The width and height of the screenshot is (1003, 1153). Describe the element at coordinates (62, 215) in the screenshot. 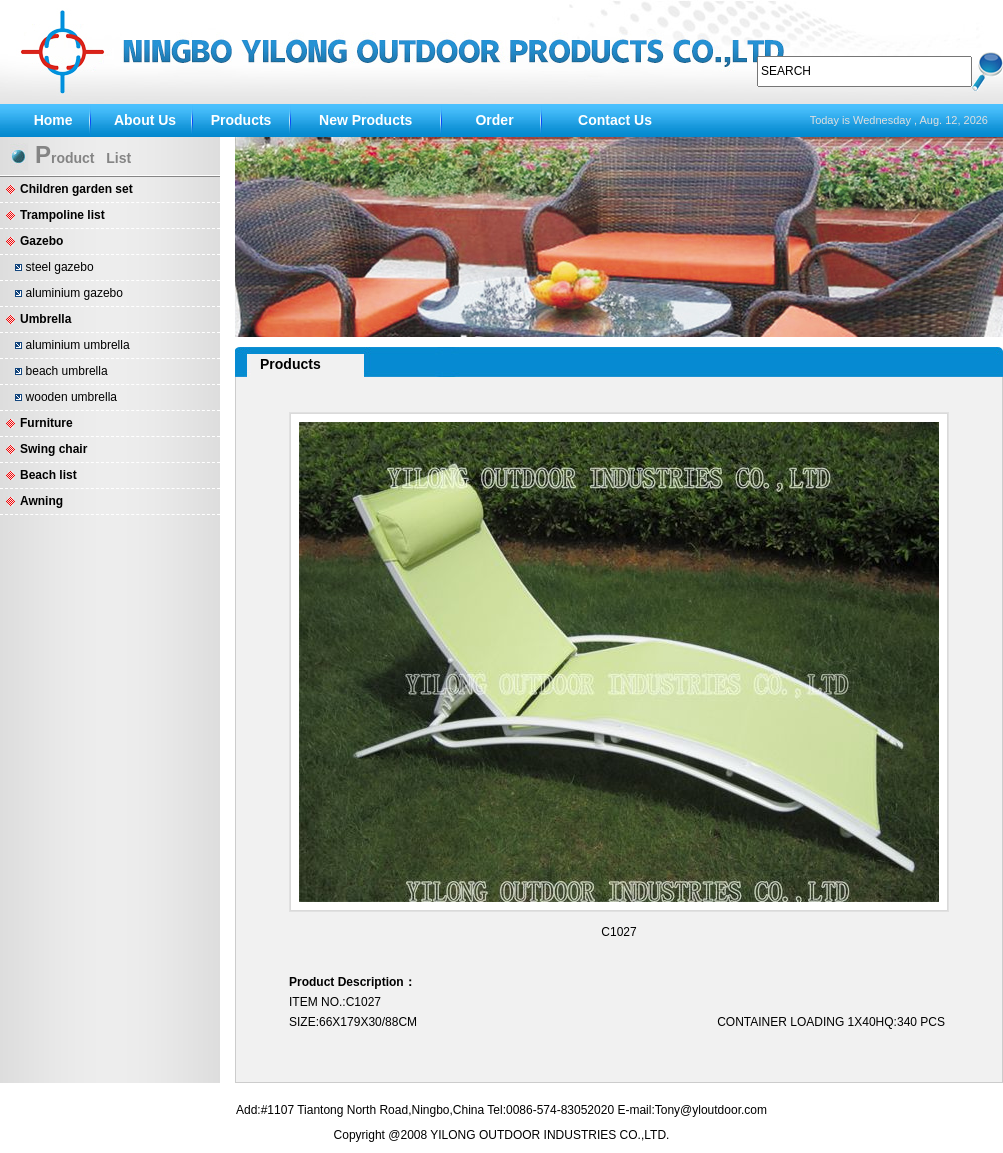

I see `Trampoline list` at that location.